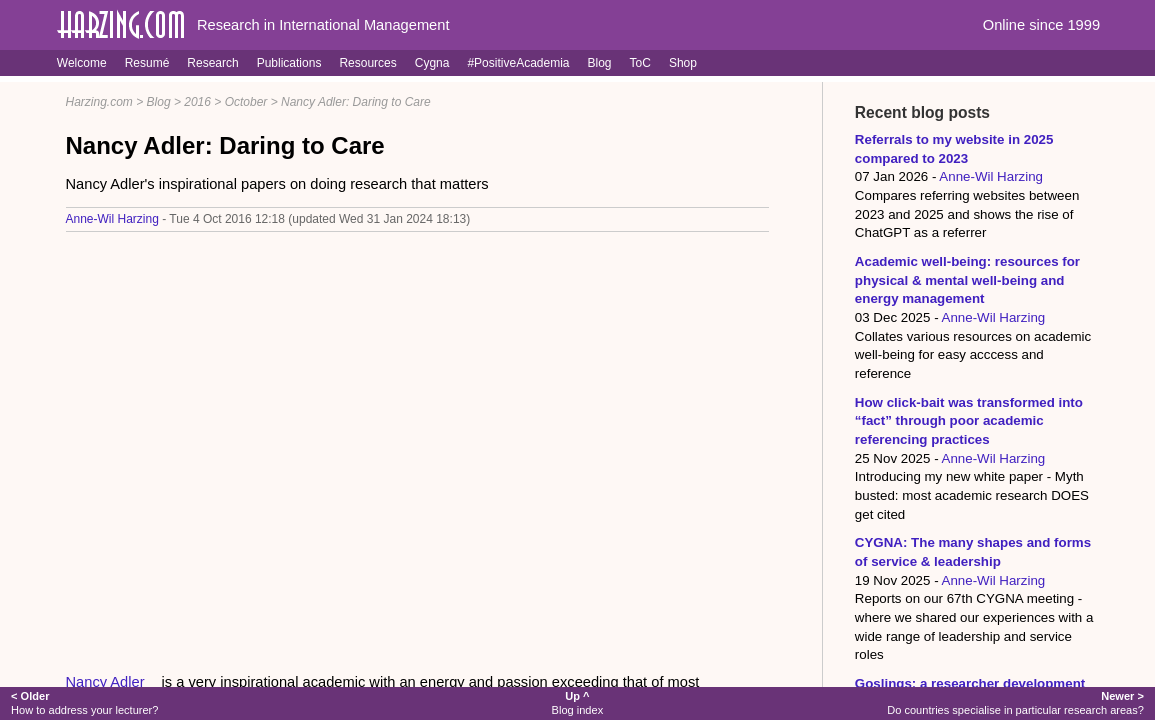 The height and width of the screenshot is (720, 1155). What do you see at coordinates (112, 219) in the screenshot?
I see `Anne-Wil Harzing` at bounding box center [112, 219].